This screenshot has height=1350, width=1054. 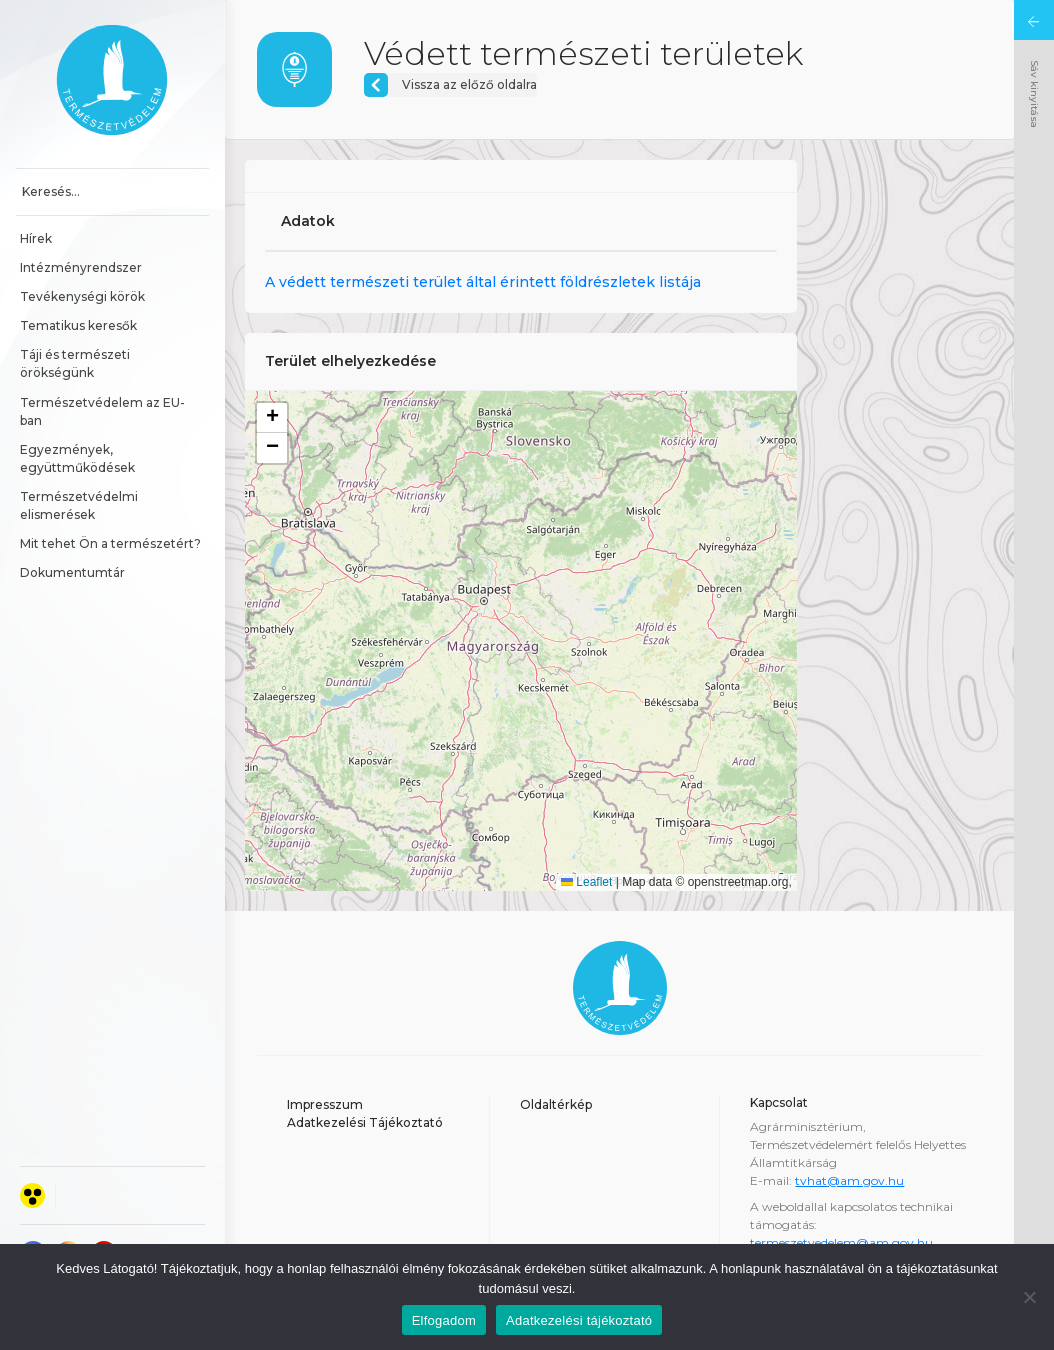 I want to click on [Nem], so click(x=1029, y=1297).